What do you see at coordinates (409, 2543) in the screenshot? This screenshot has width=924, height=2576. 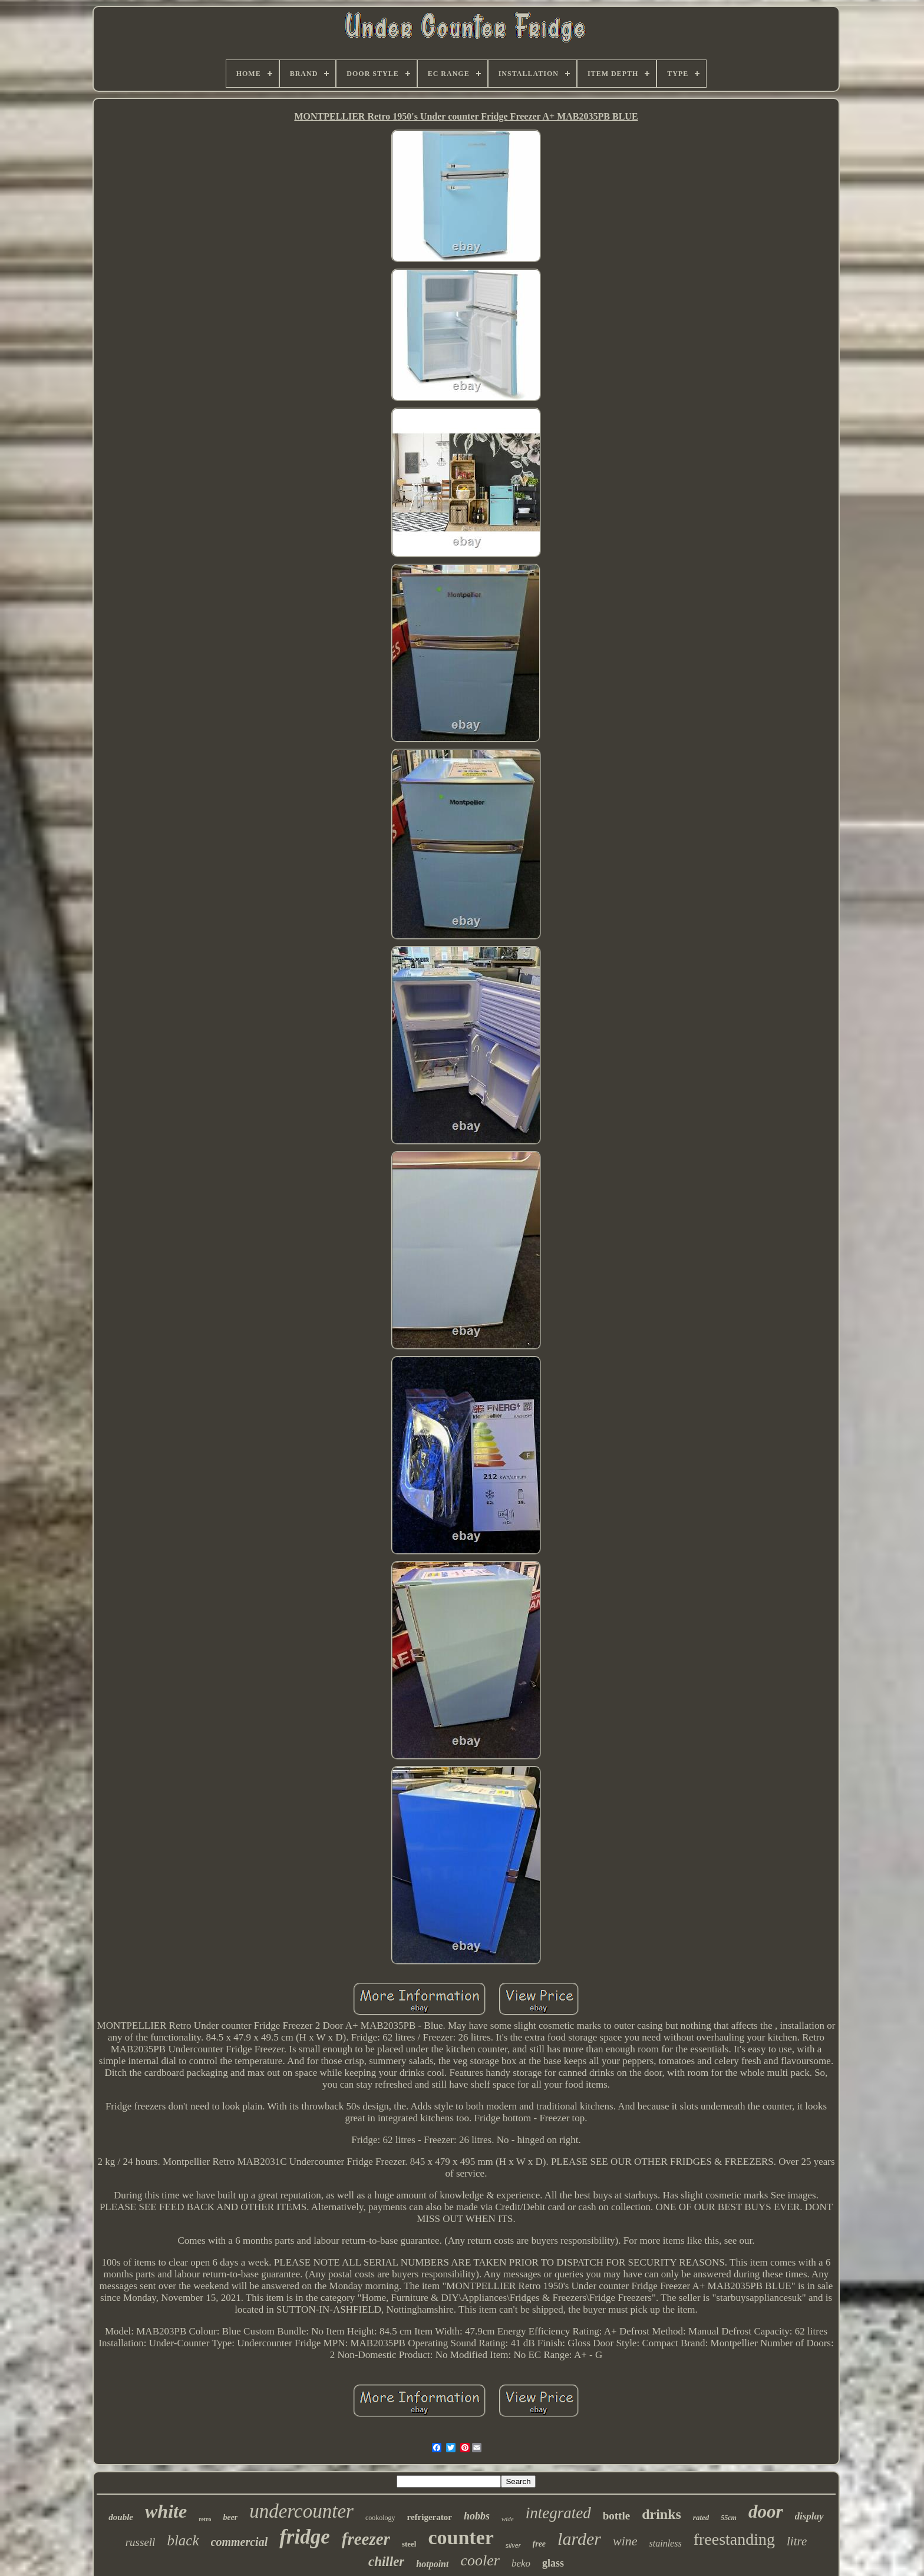 I see `steel` at bounding box center [409, 2543].